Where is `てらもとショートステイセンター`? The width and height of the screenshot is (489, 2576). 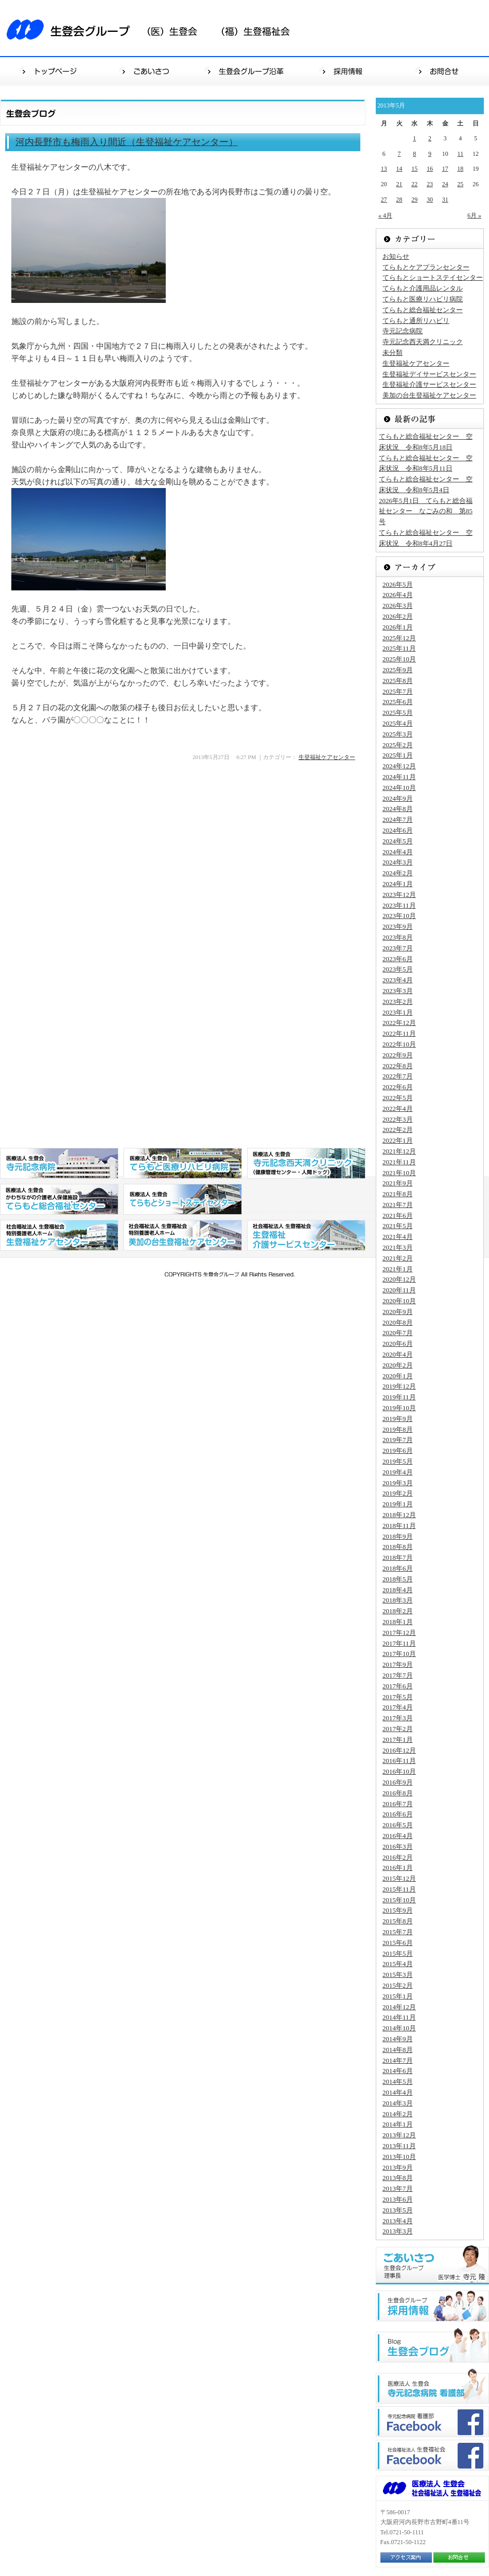 てらもとショートステイセンター is located at coordinates (432, 277).